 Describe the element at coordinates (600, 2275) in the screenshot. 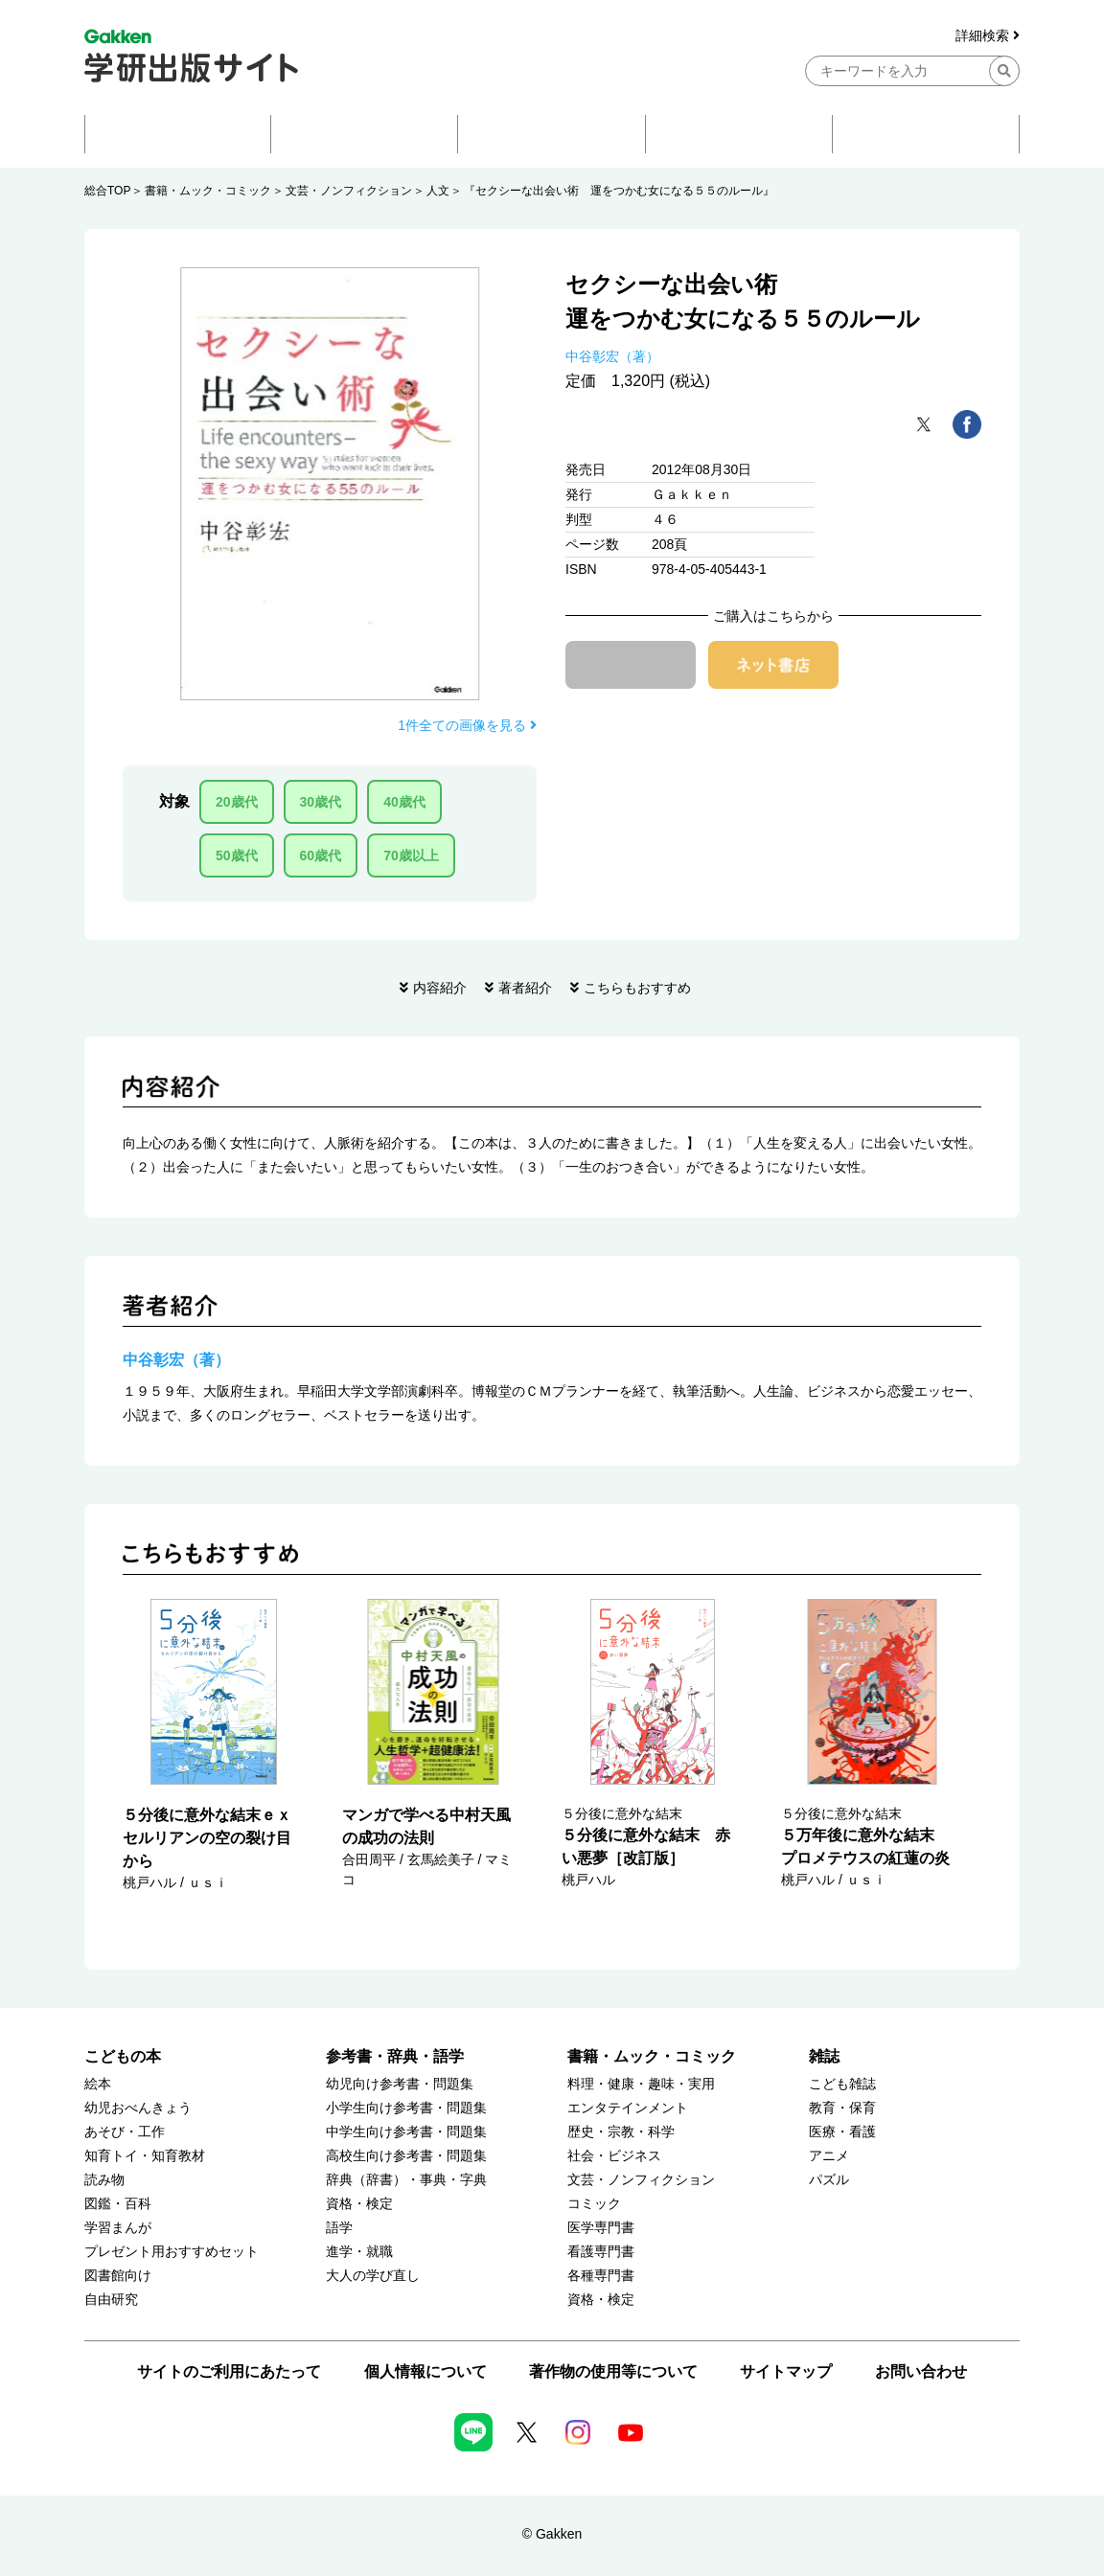

I see `各種専門書` at that location.